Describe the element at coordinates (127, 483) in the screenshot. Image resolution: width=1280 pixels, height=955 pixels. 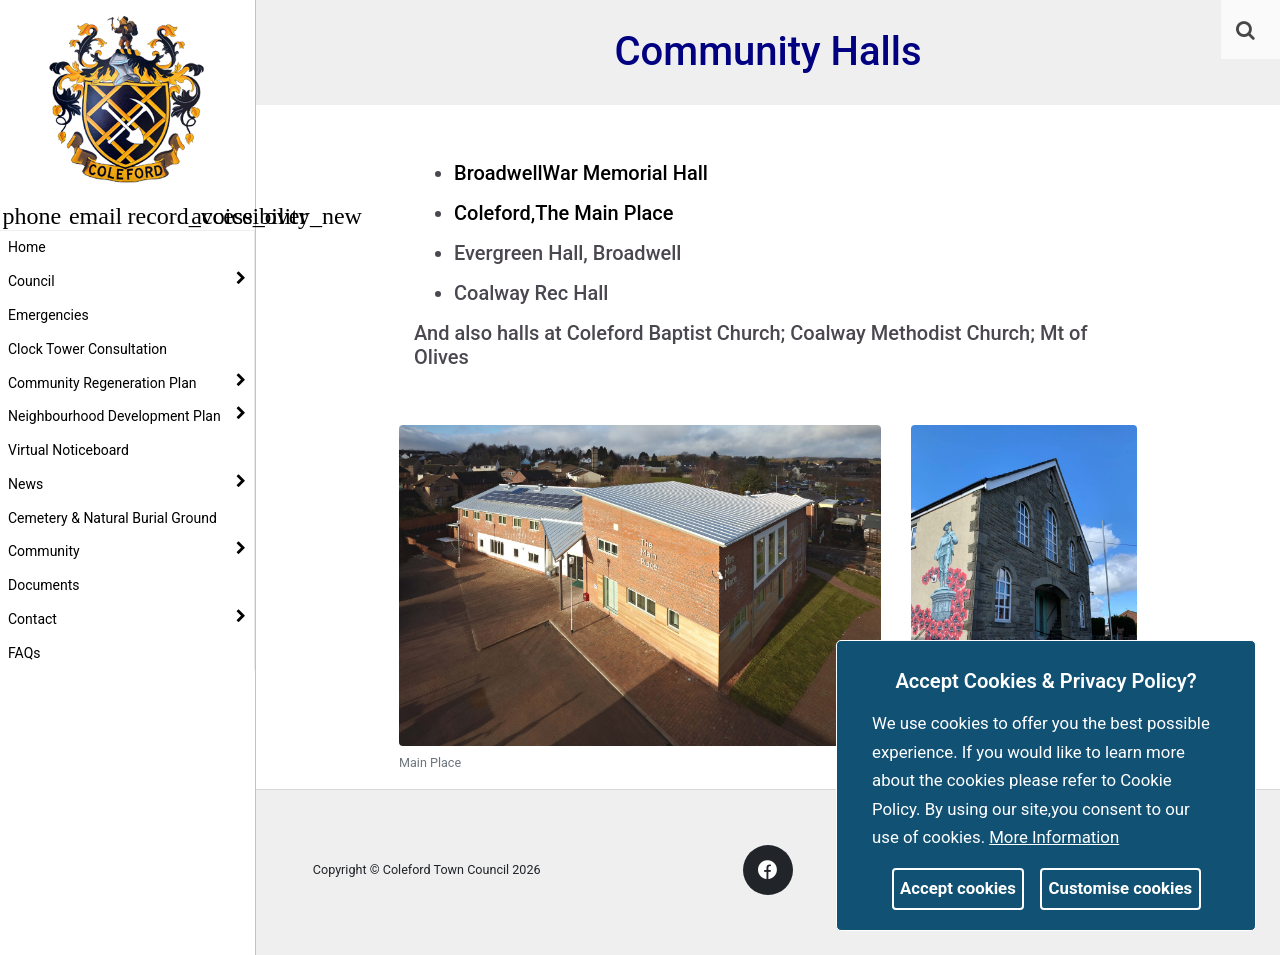
I see `News [button]` at that location.